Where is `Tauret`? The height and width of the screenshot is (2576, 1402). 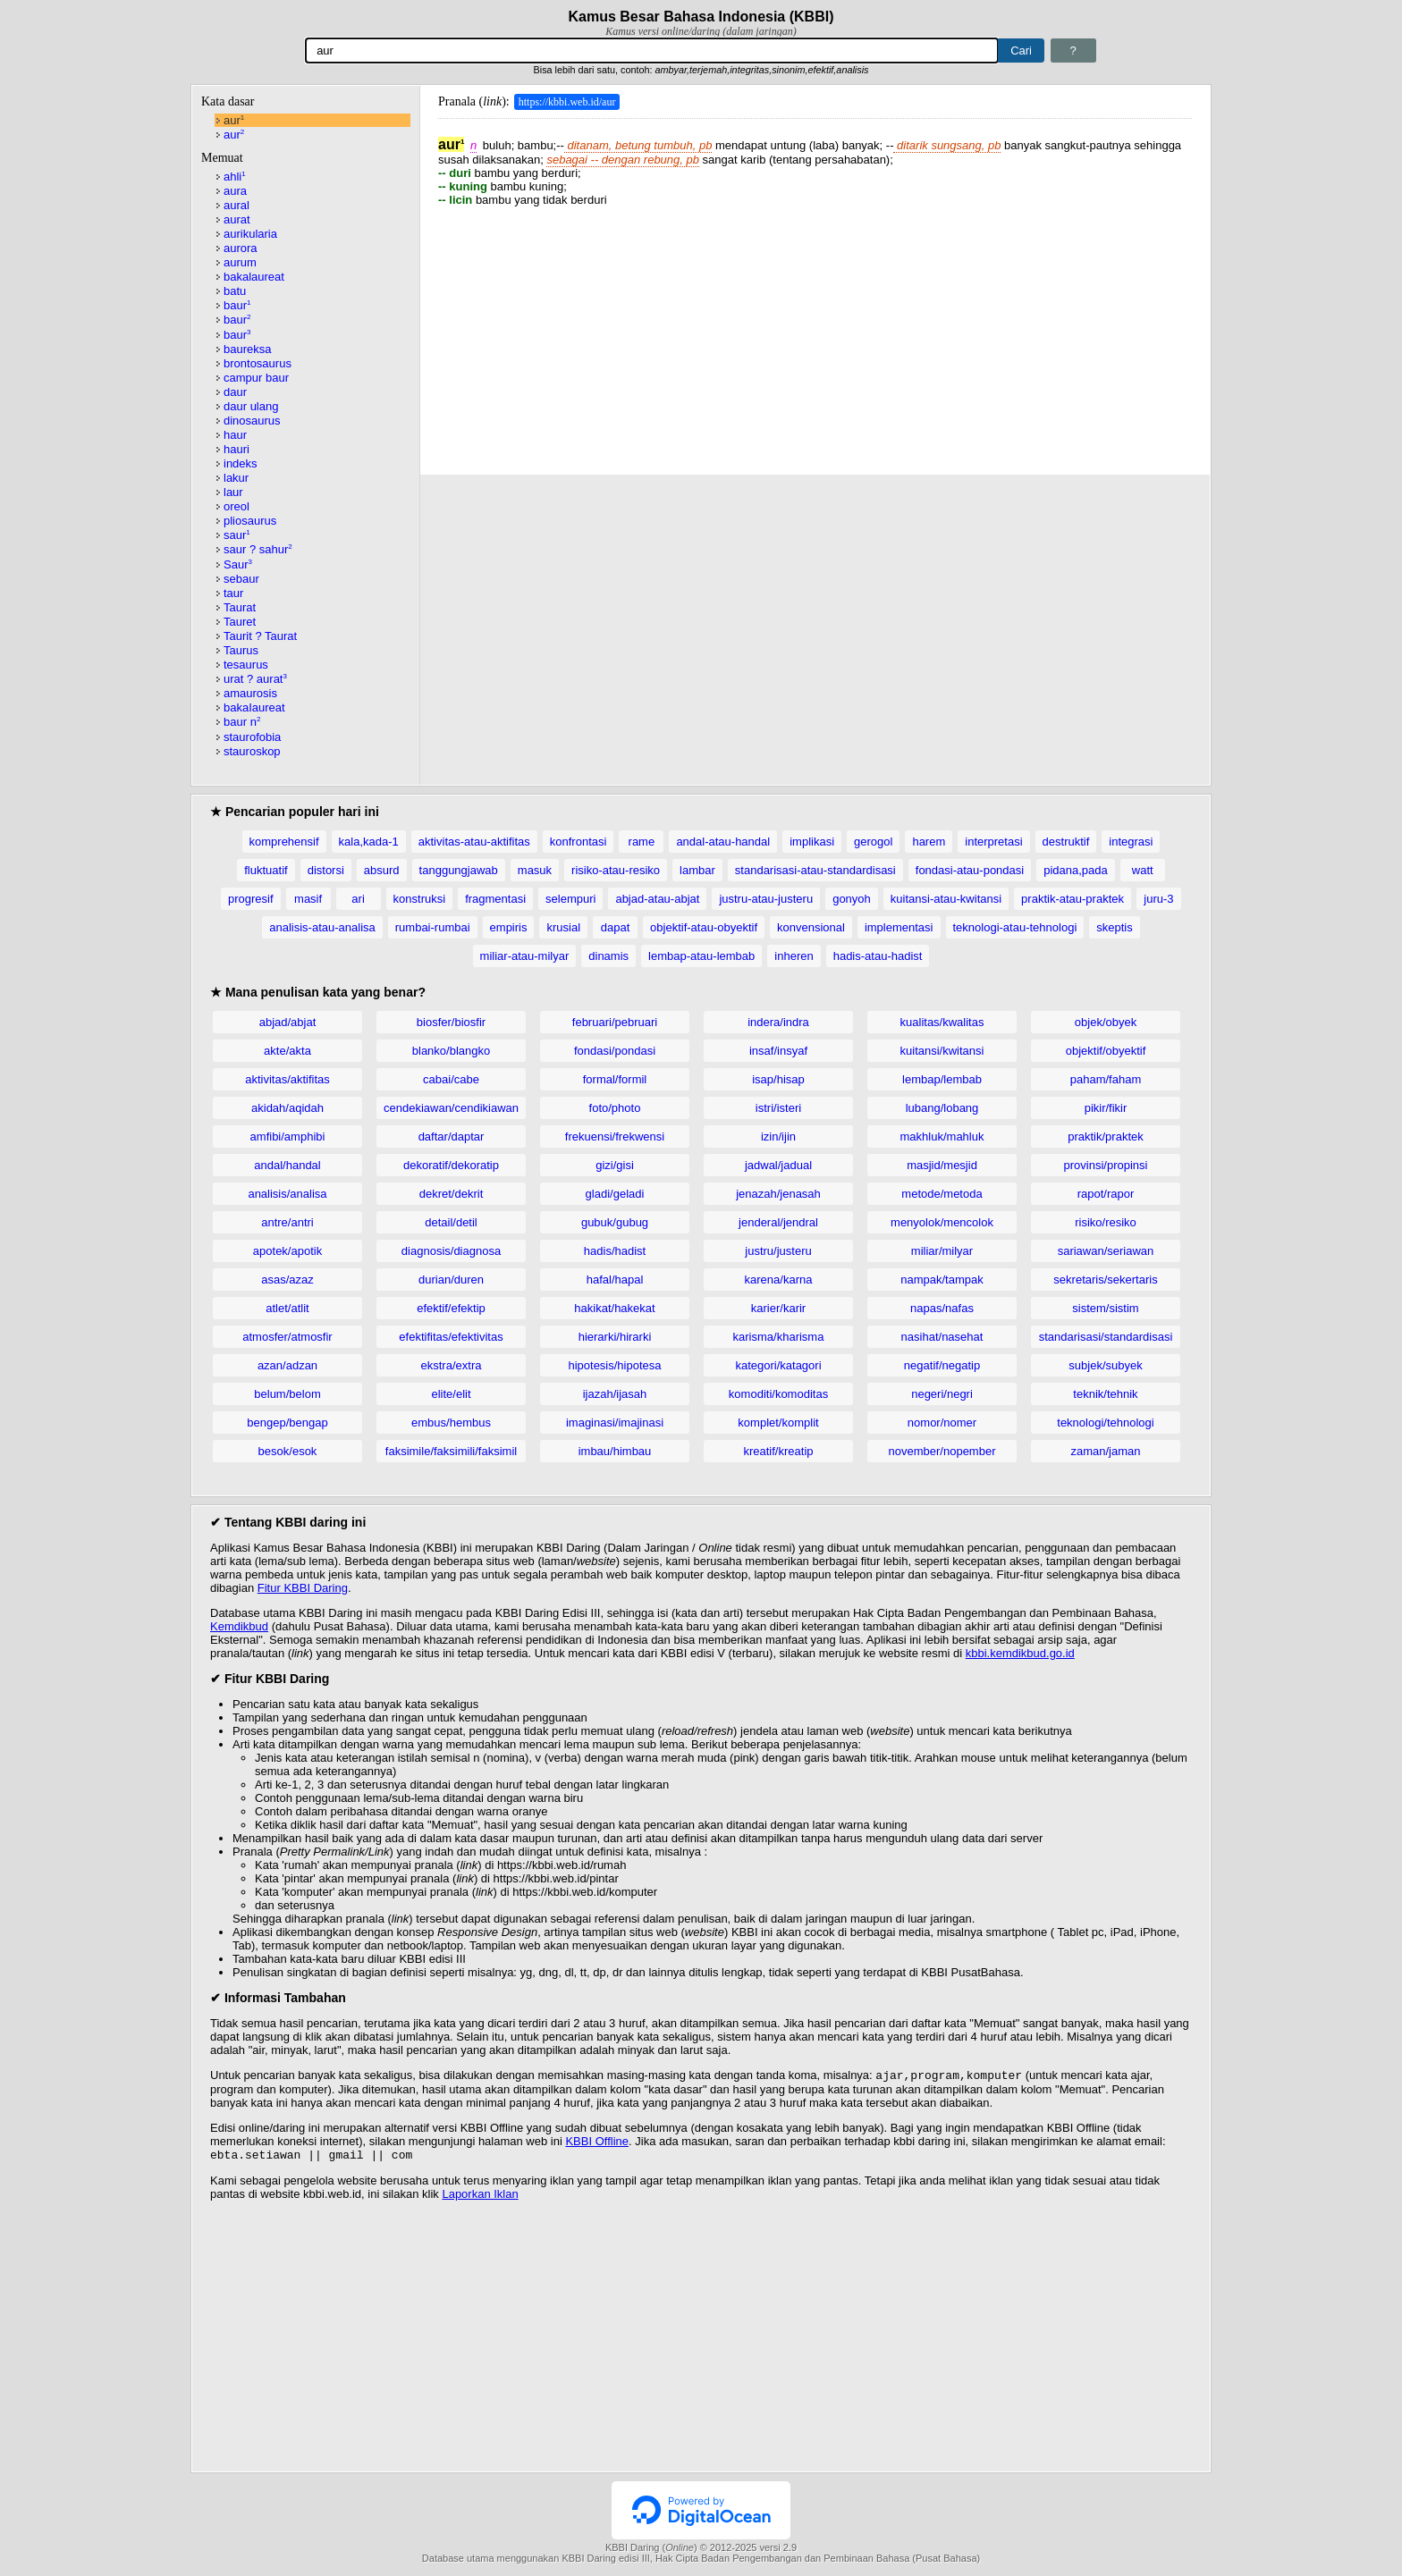
Tauret is located at coordinates (240, 621).